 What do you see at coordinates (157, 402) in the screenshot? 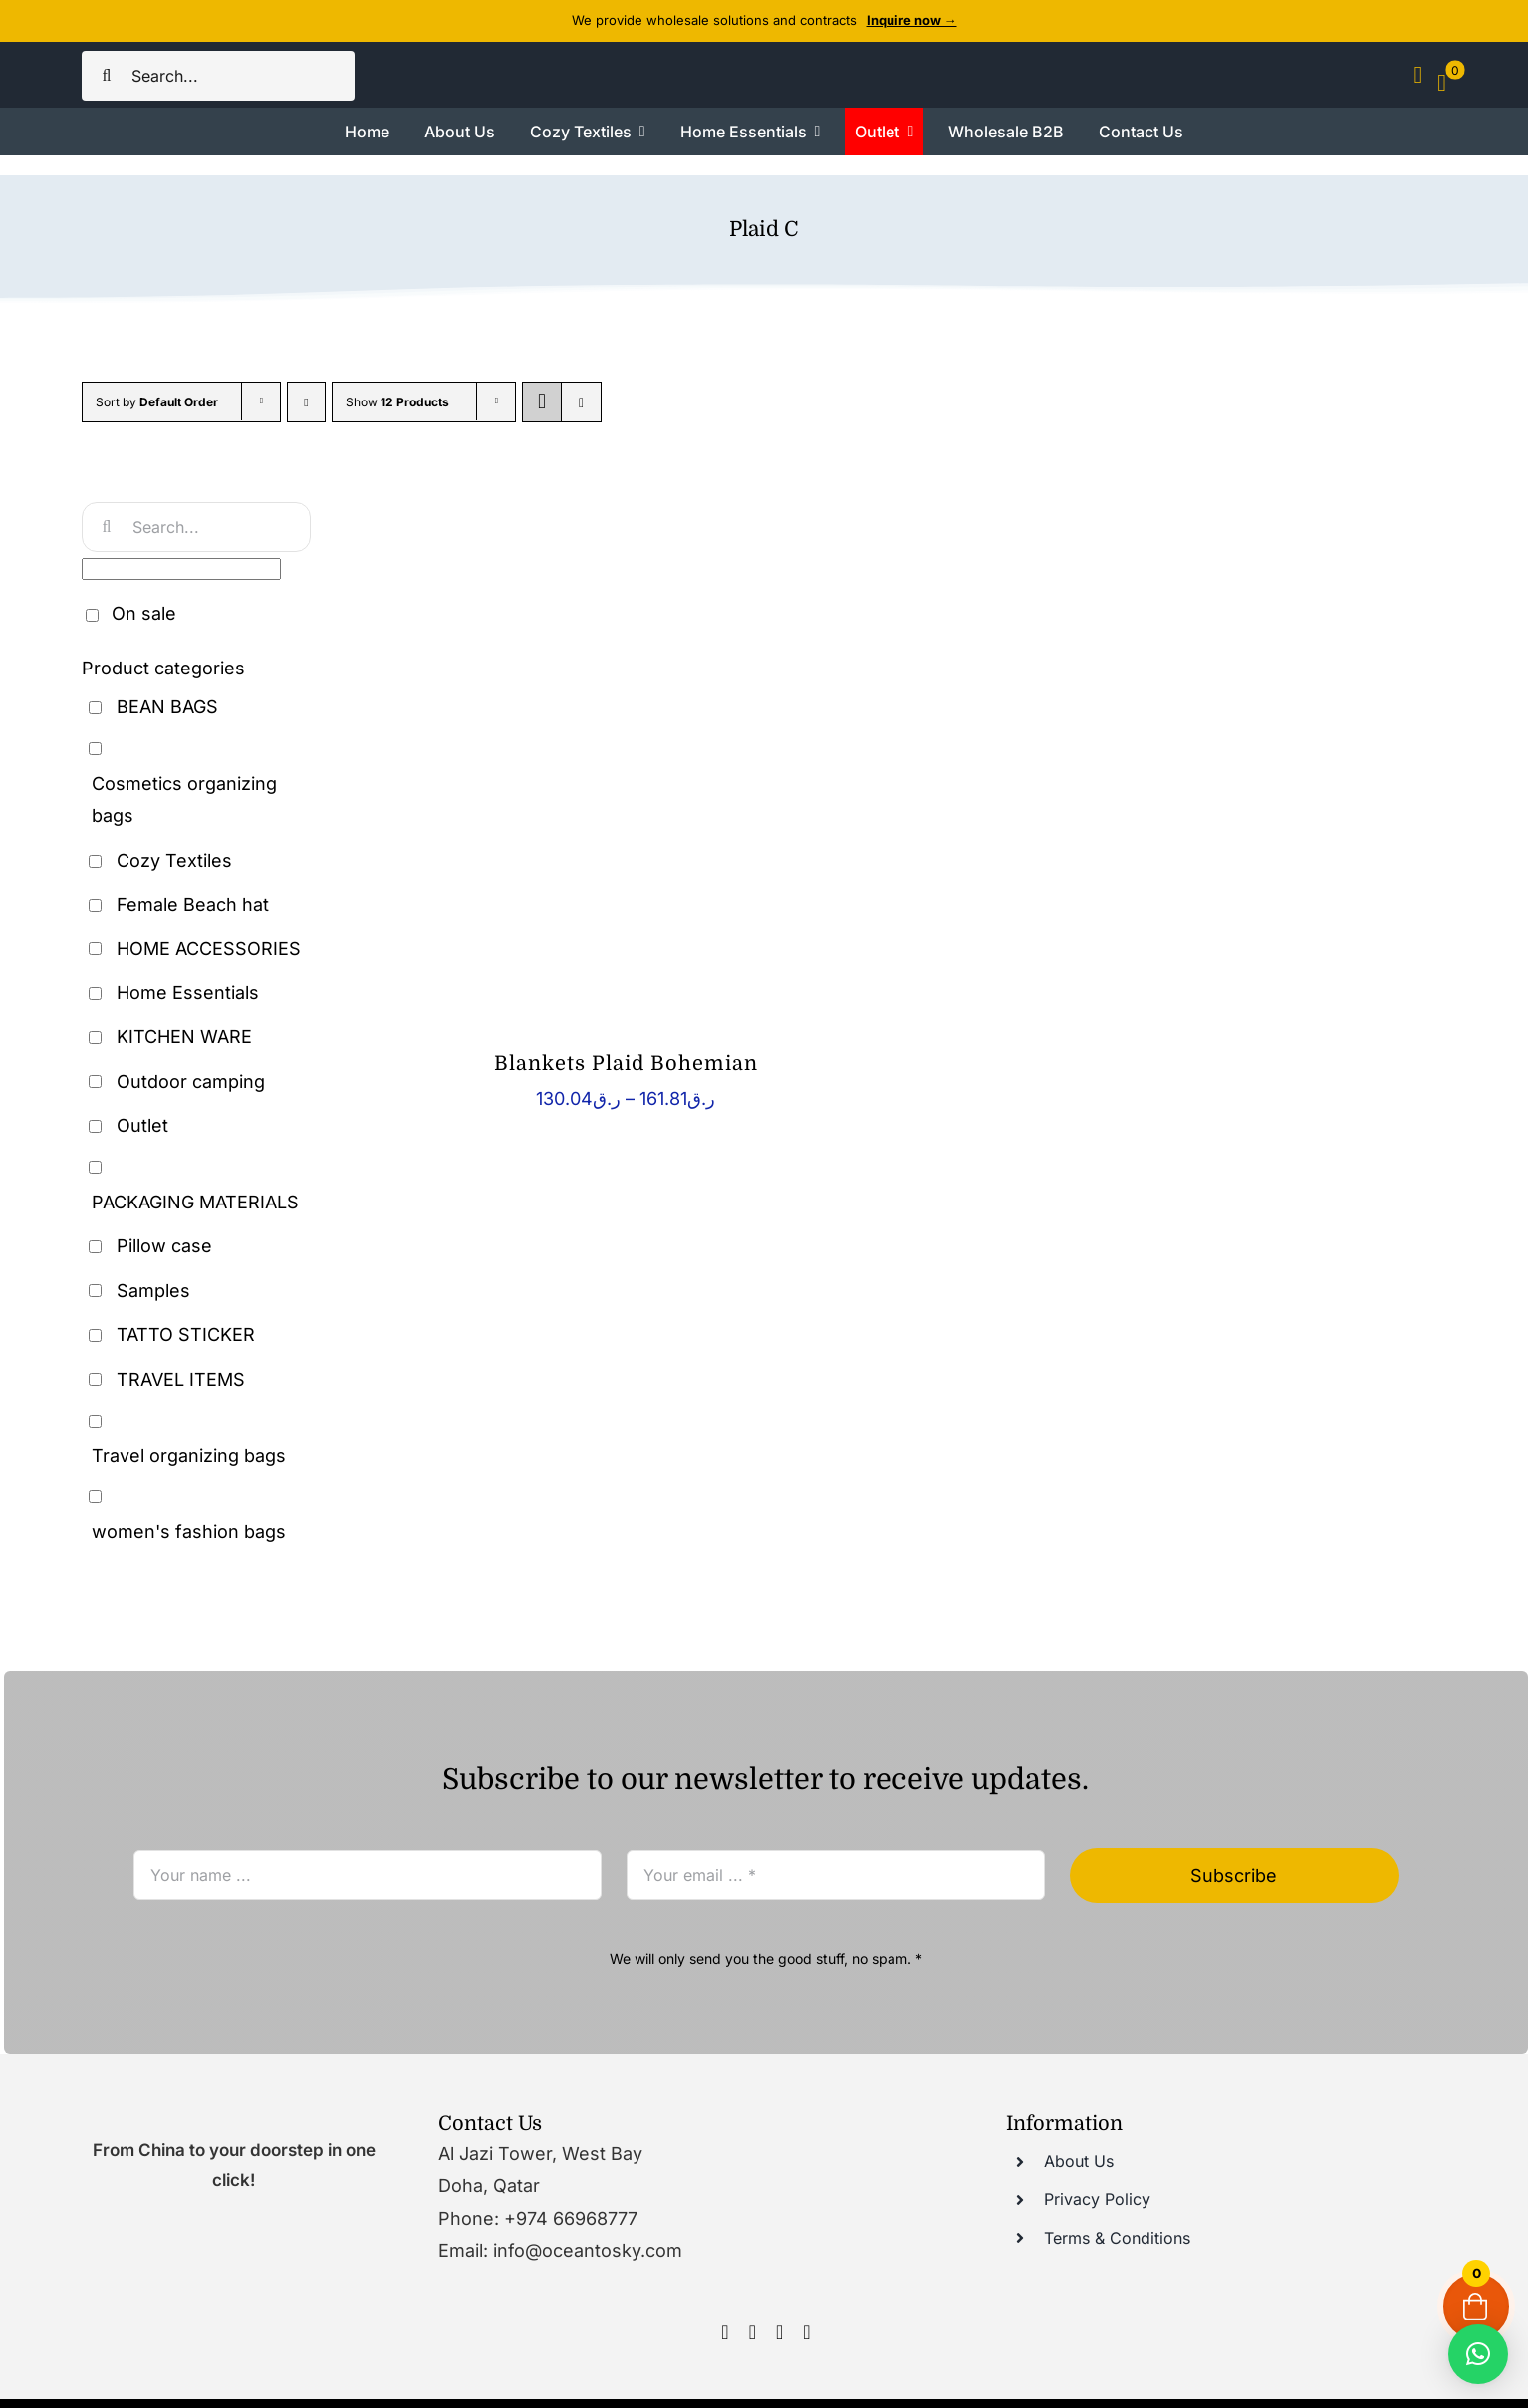
I see `Sort by` at bounding box center [157, 402].